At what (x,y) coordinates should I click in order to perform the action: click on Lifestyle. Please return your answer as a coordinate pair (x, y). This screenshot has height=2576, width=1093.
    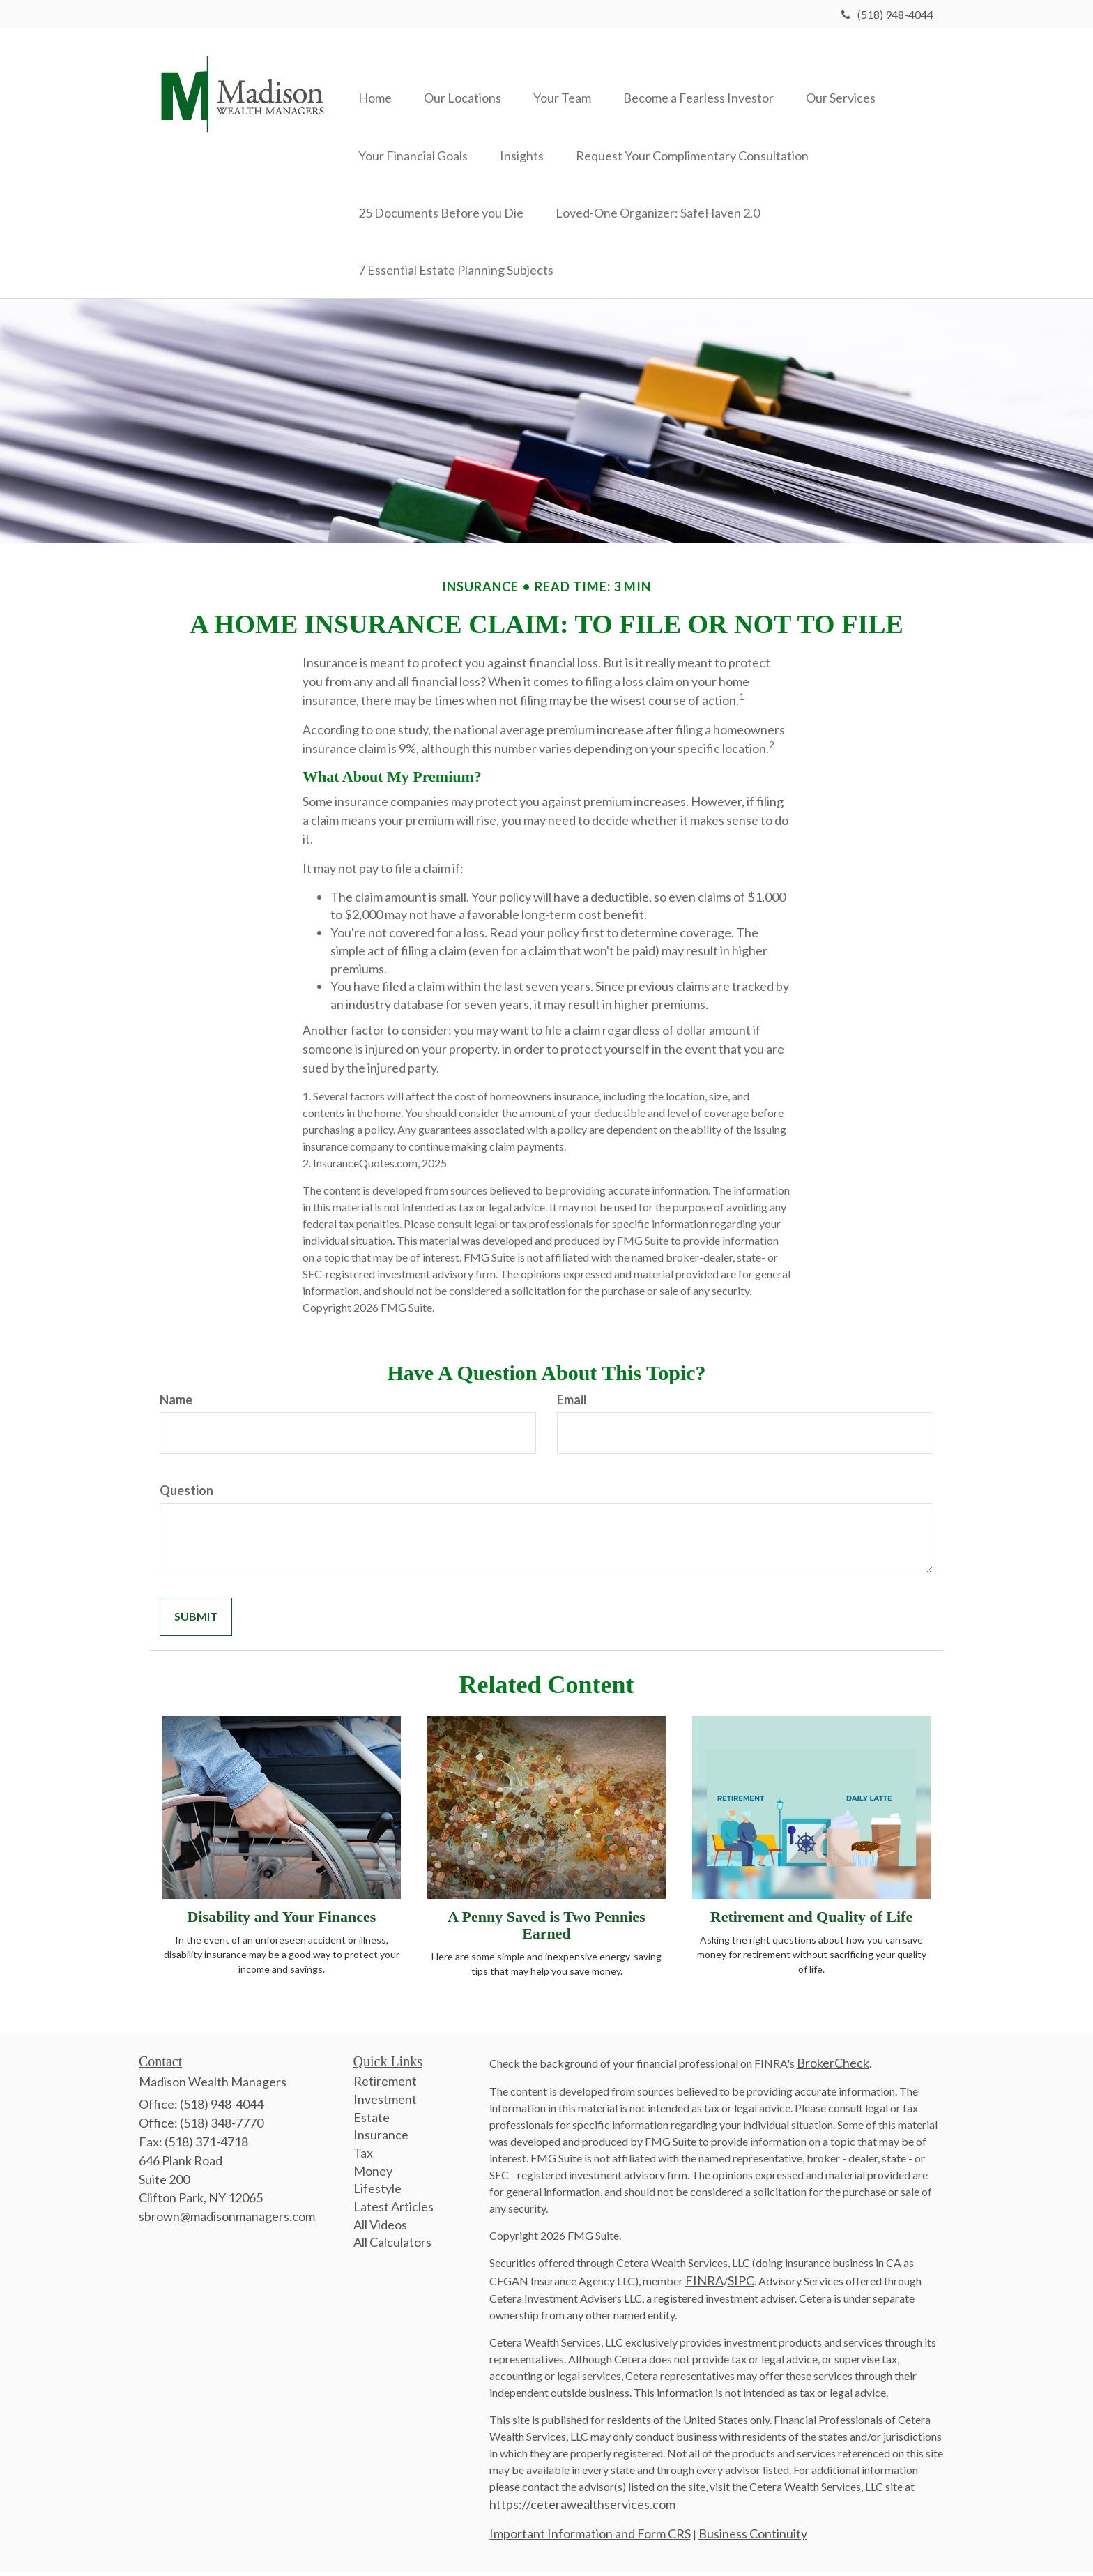
    Looking at the image, I should click on (377, 2193).